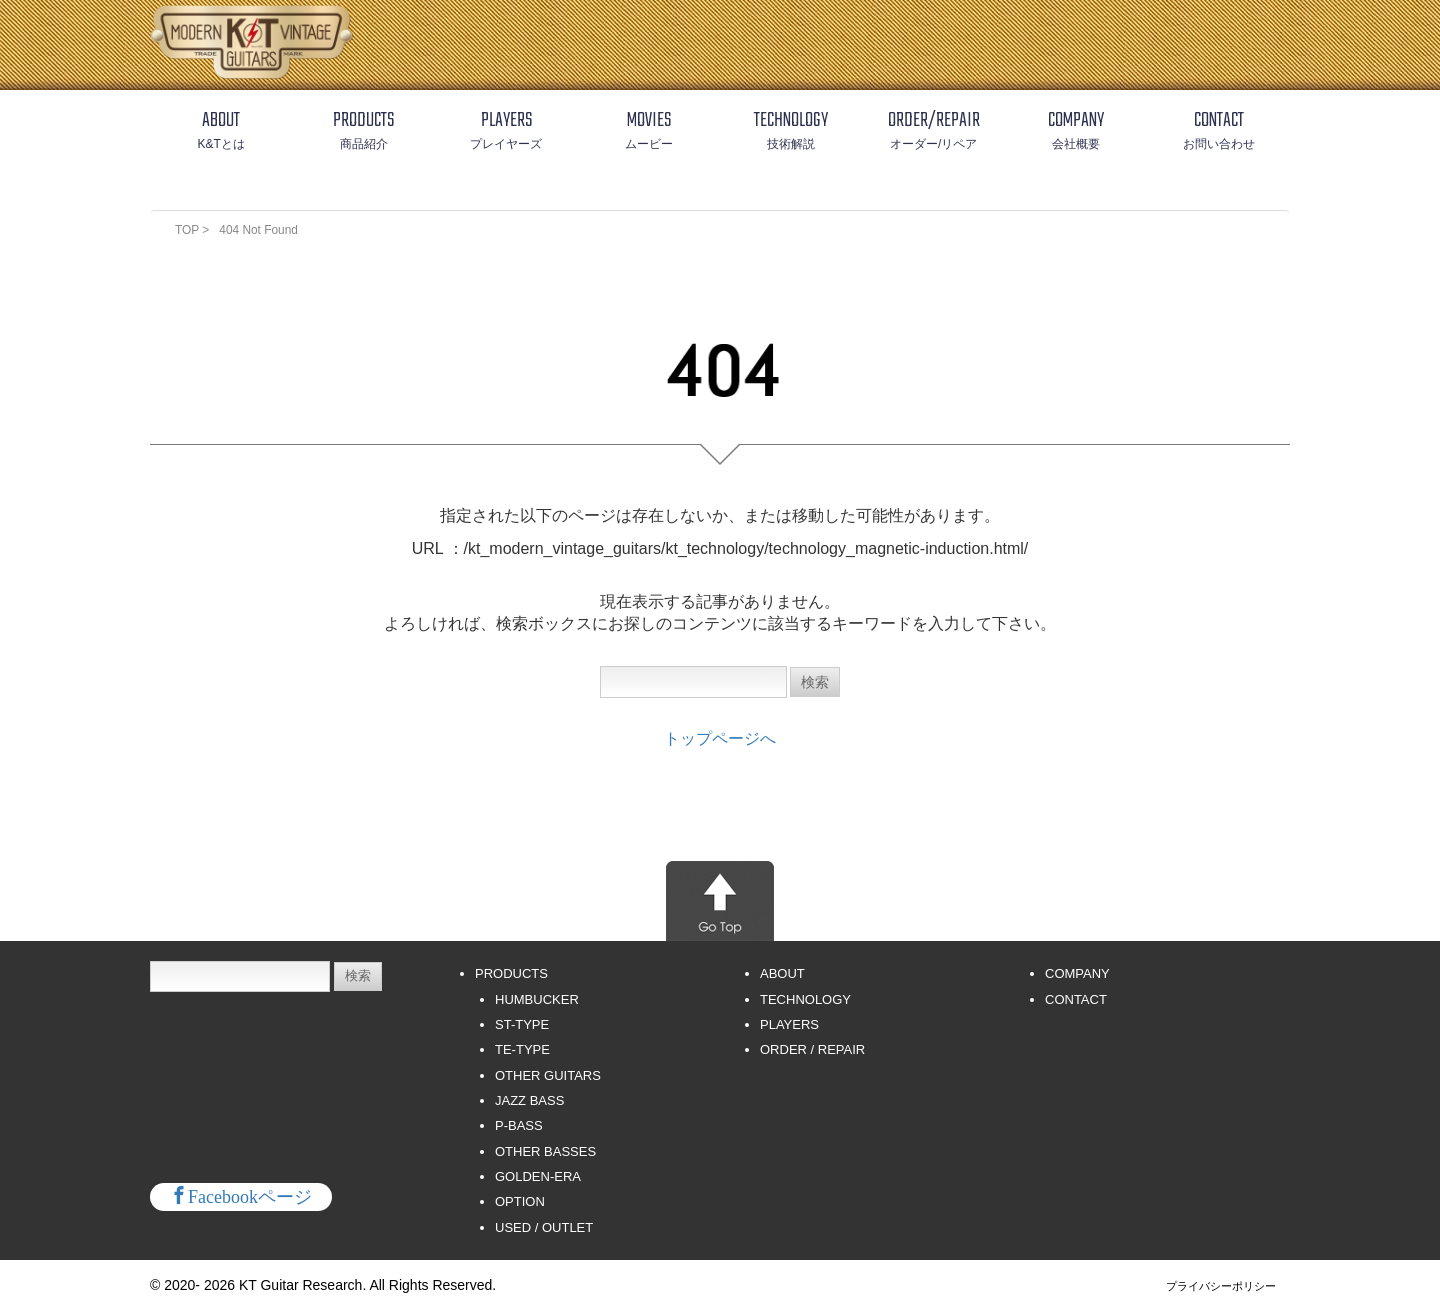  I want to click on PLAYERS, so click(789, 1025).